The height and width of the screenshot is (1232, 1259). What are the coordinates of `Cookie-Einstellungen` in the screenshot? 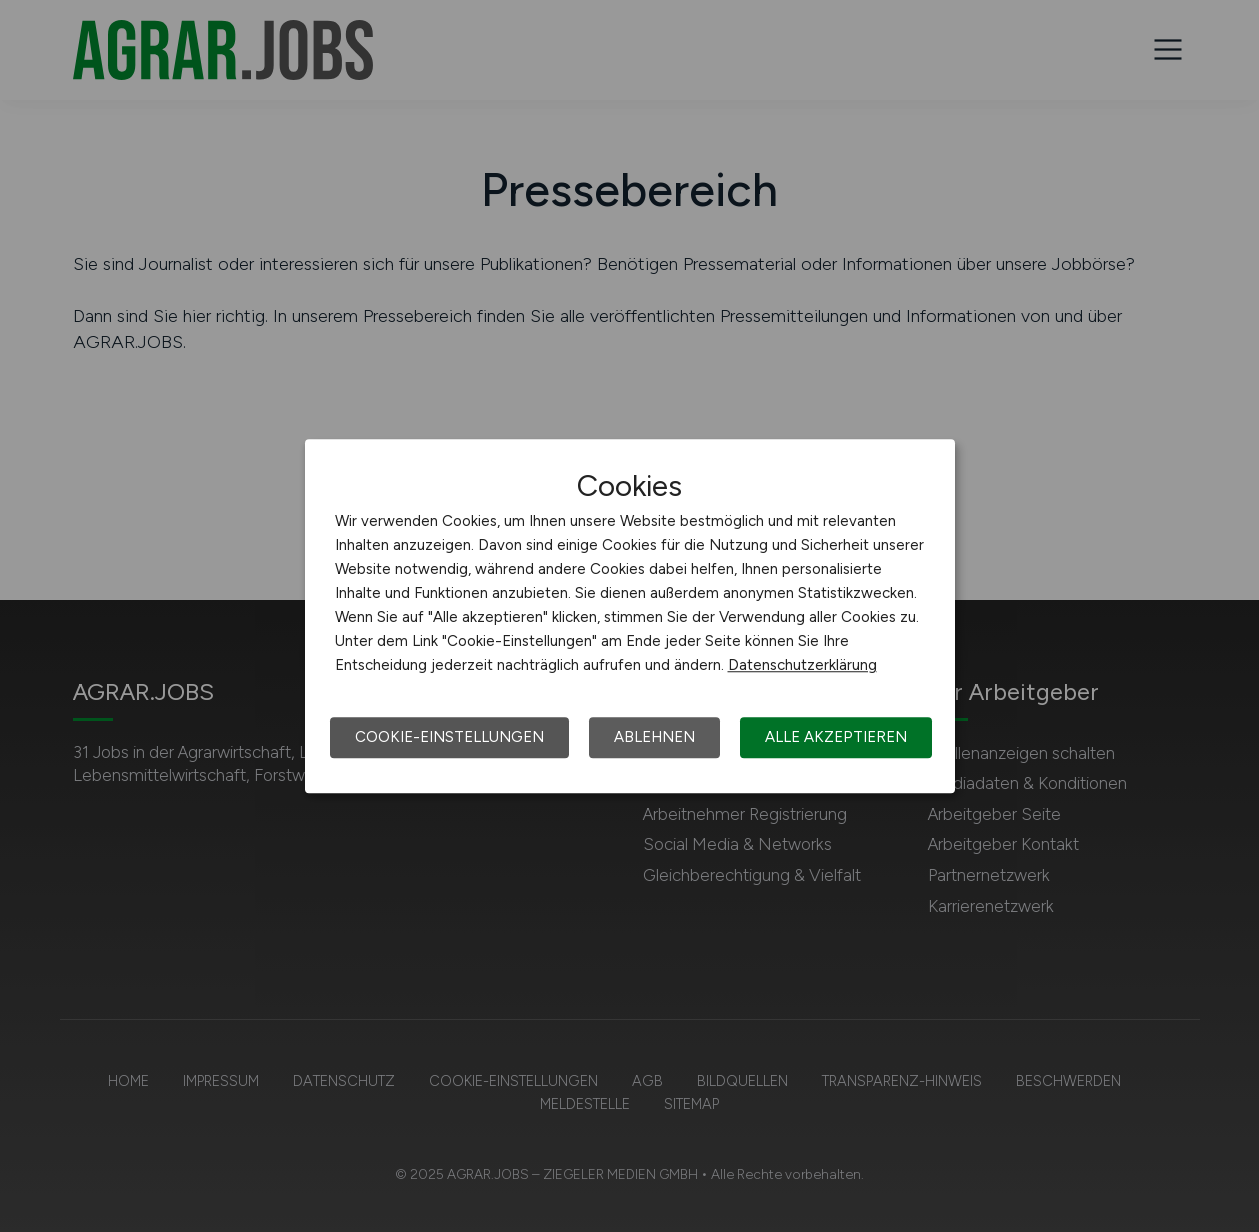 It's located at (449, 737).